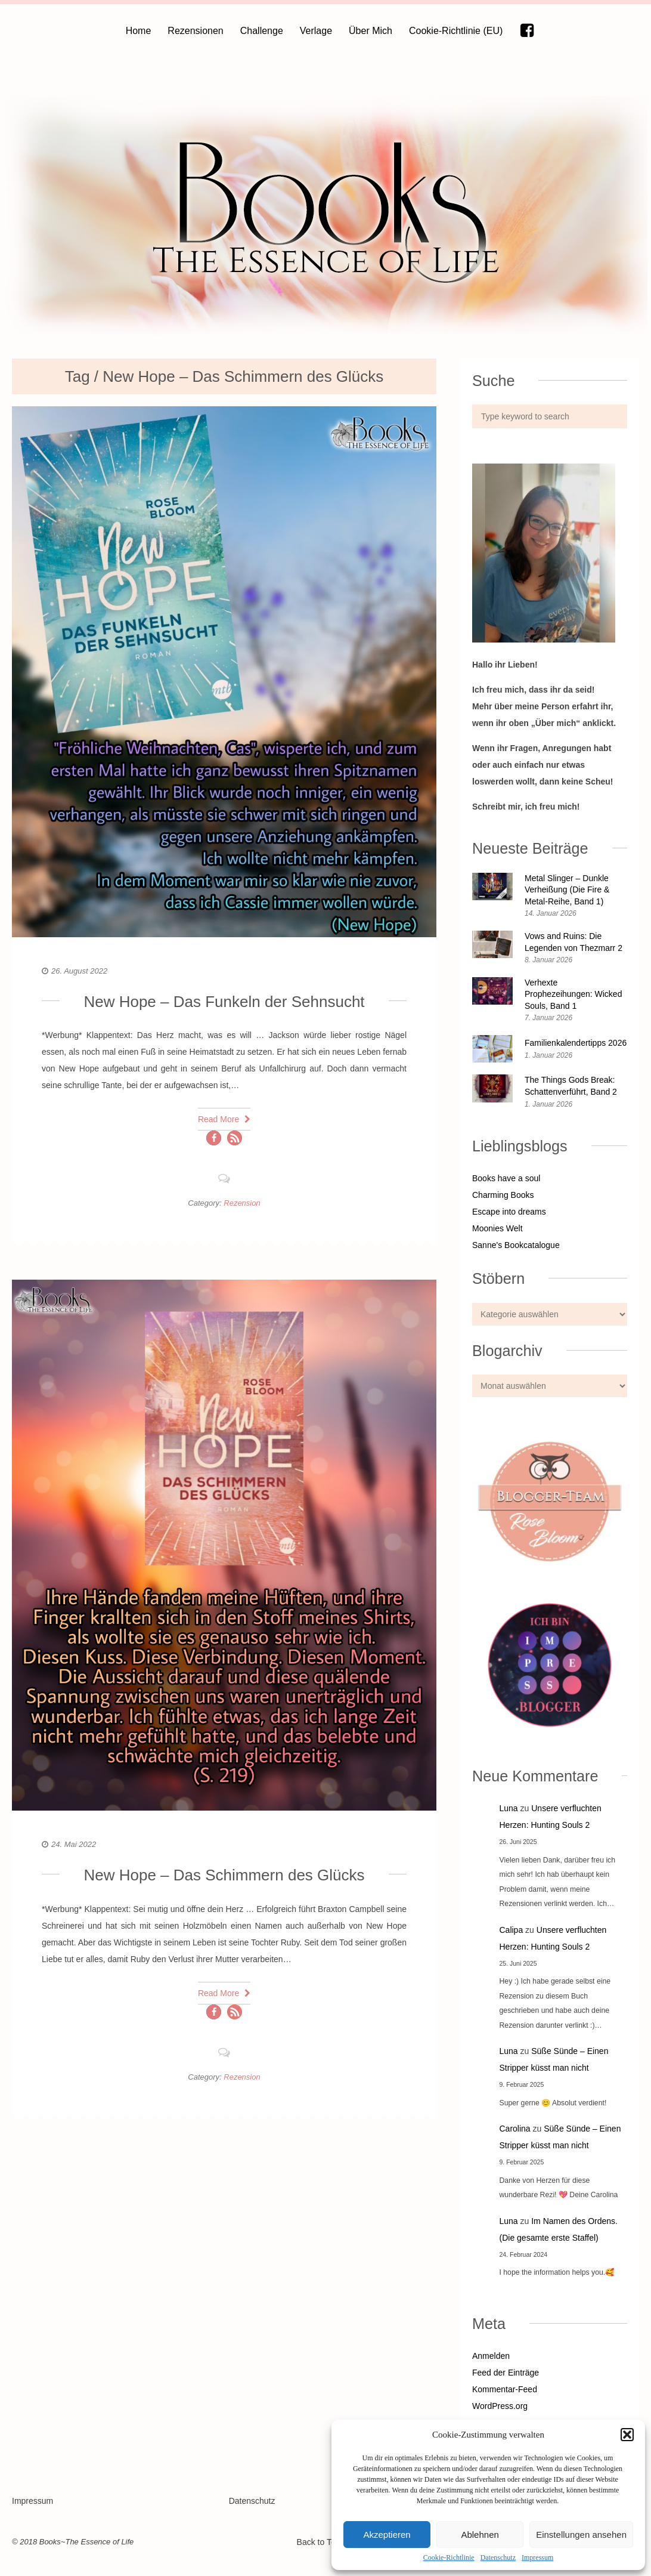  I want to click on Über Mich, so click(370, 31).